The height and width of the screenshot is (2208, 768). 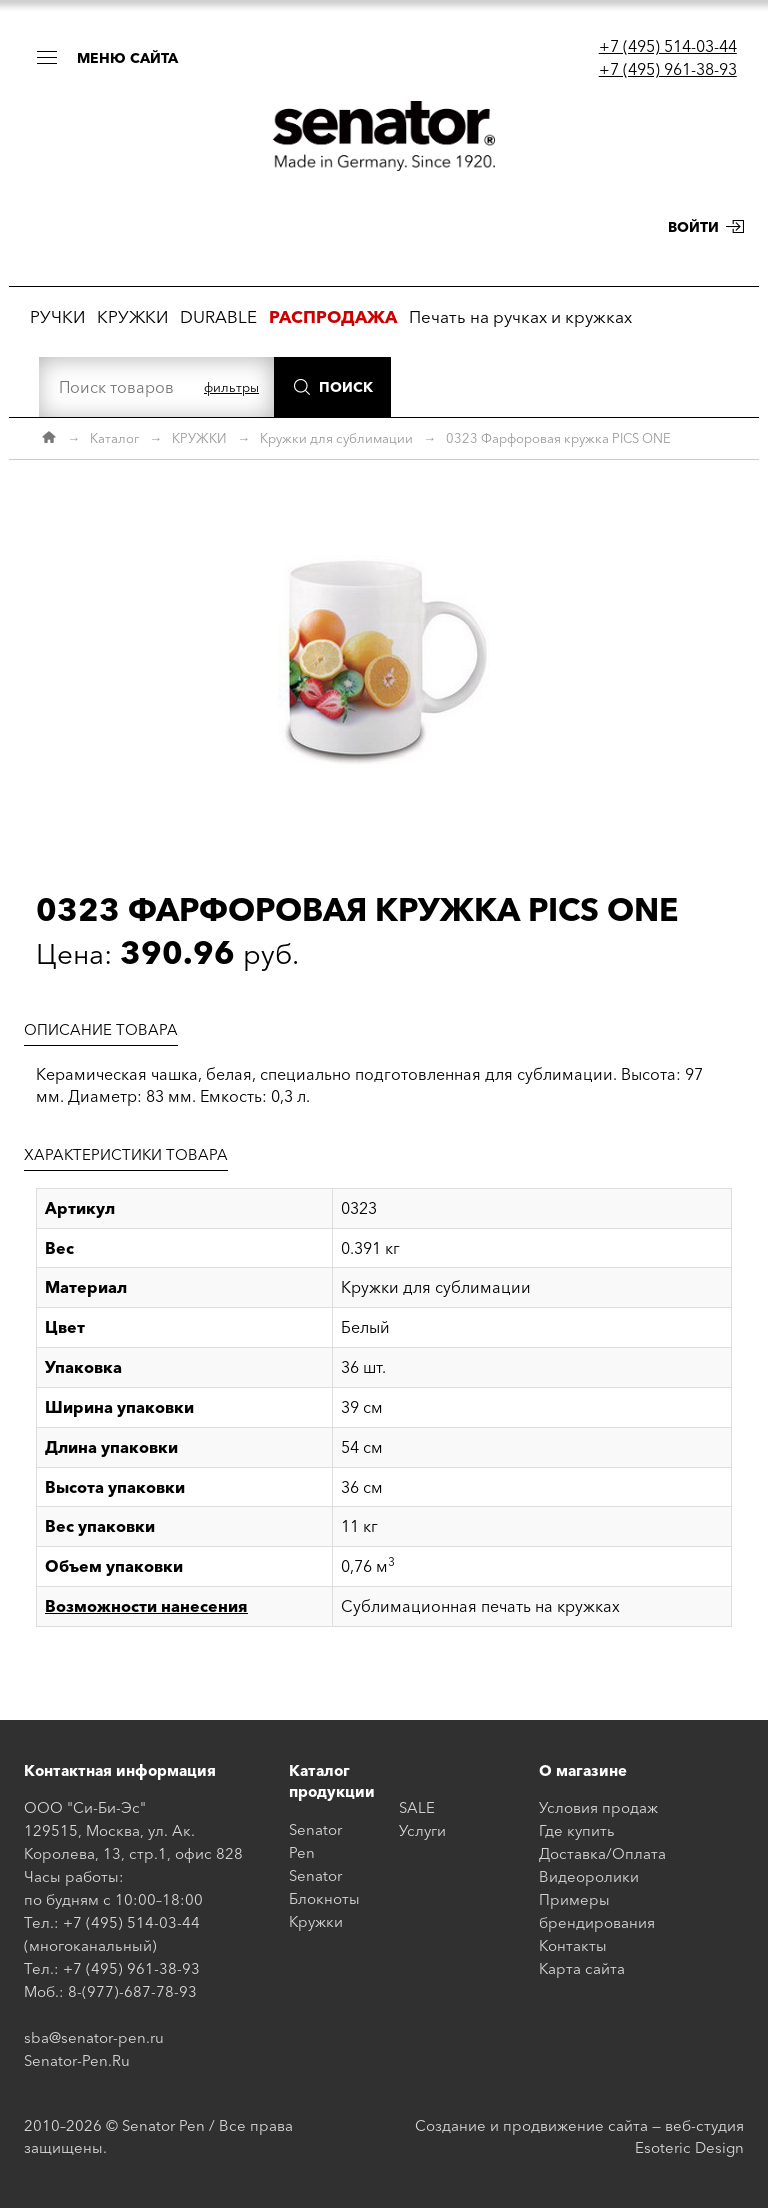 I want to click on Возможности нанесения, so click(x=146, y=1606).